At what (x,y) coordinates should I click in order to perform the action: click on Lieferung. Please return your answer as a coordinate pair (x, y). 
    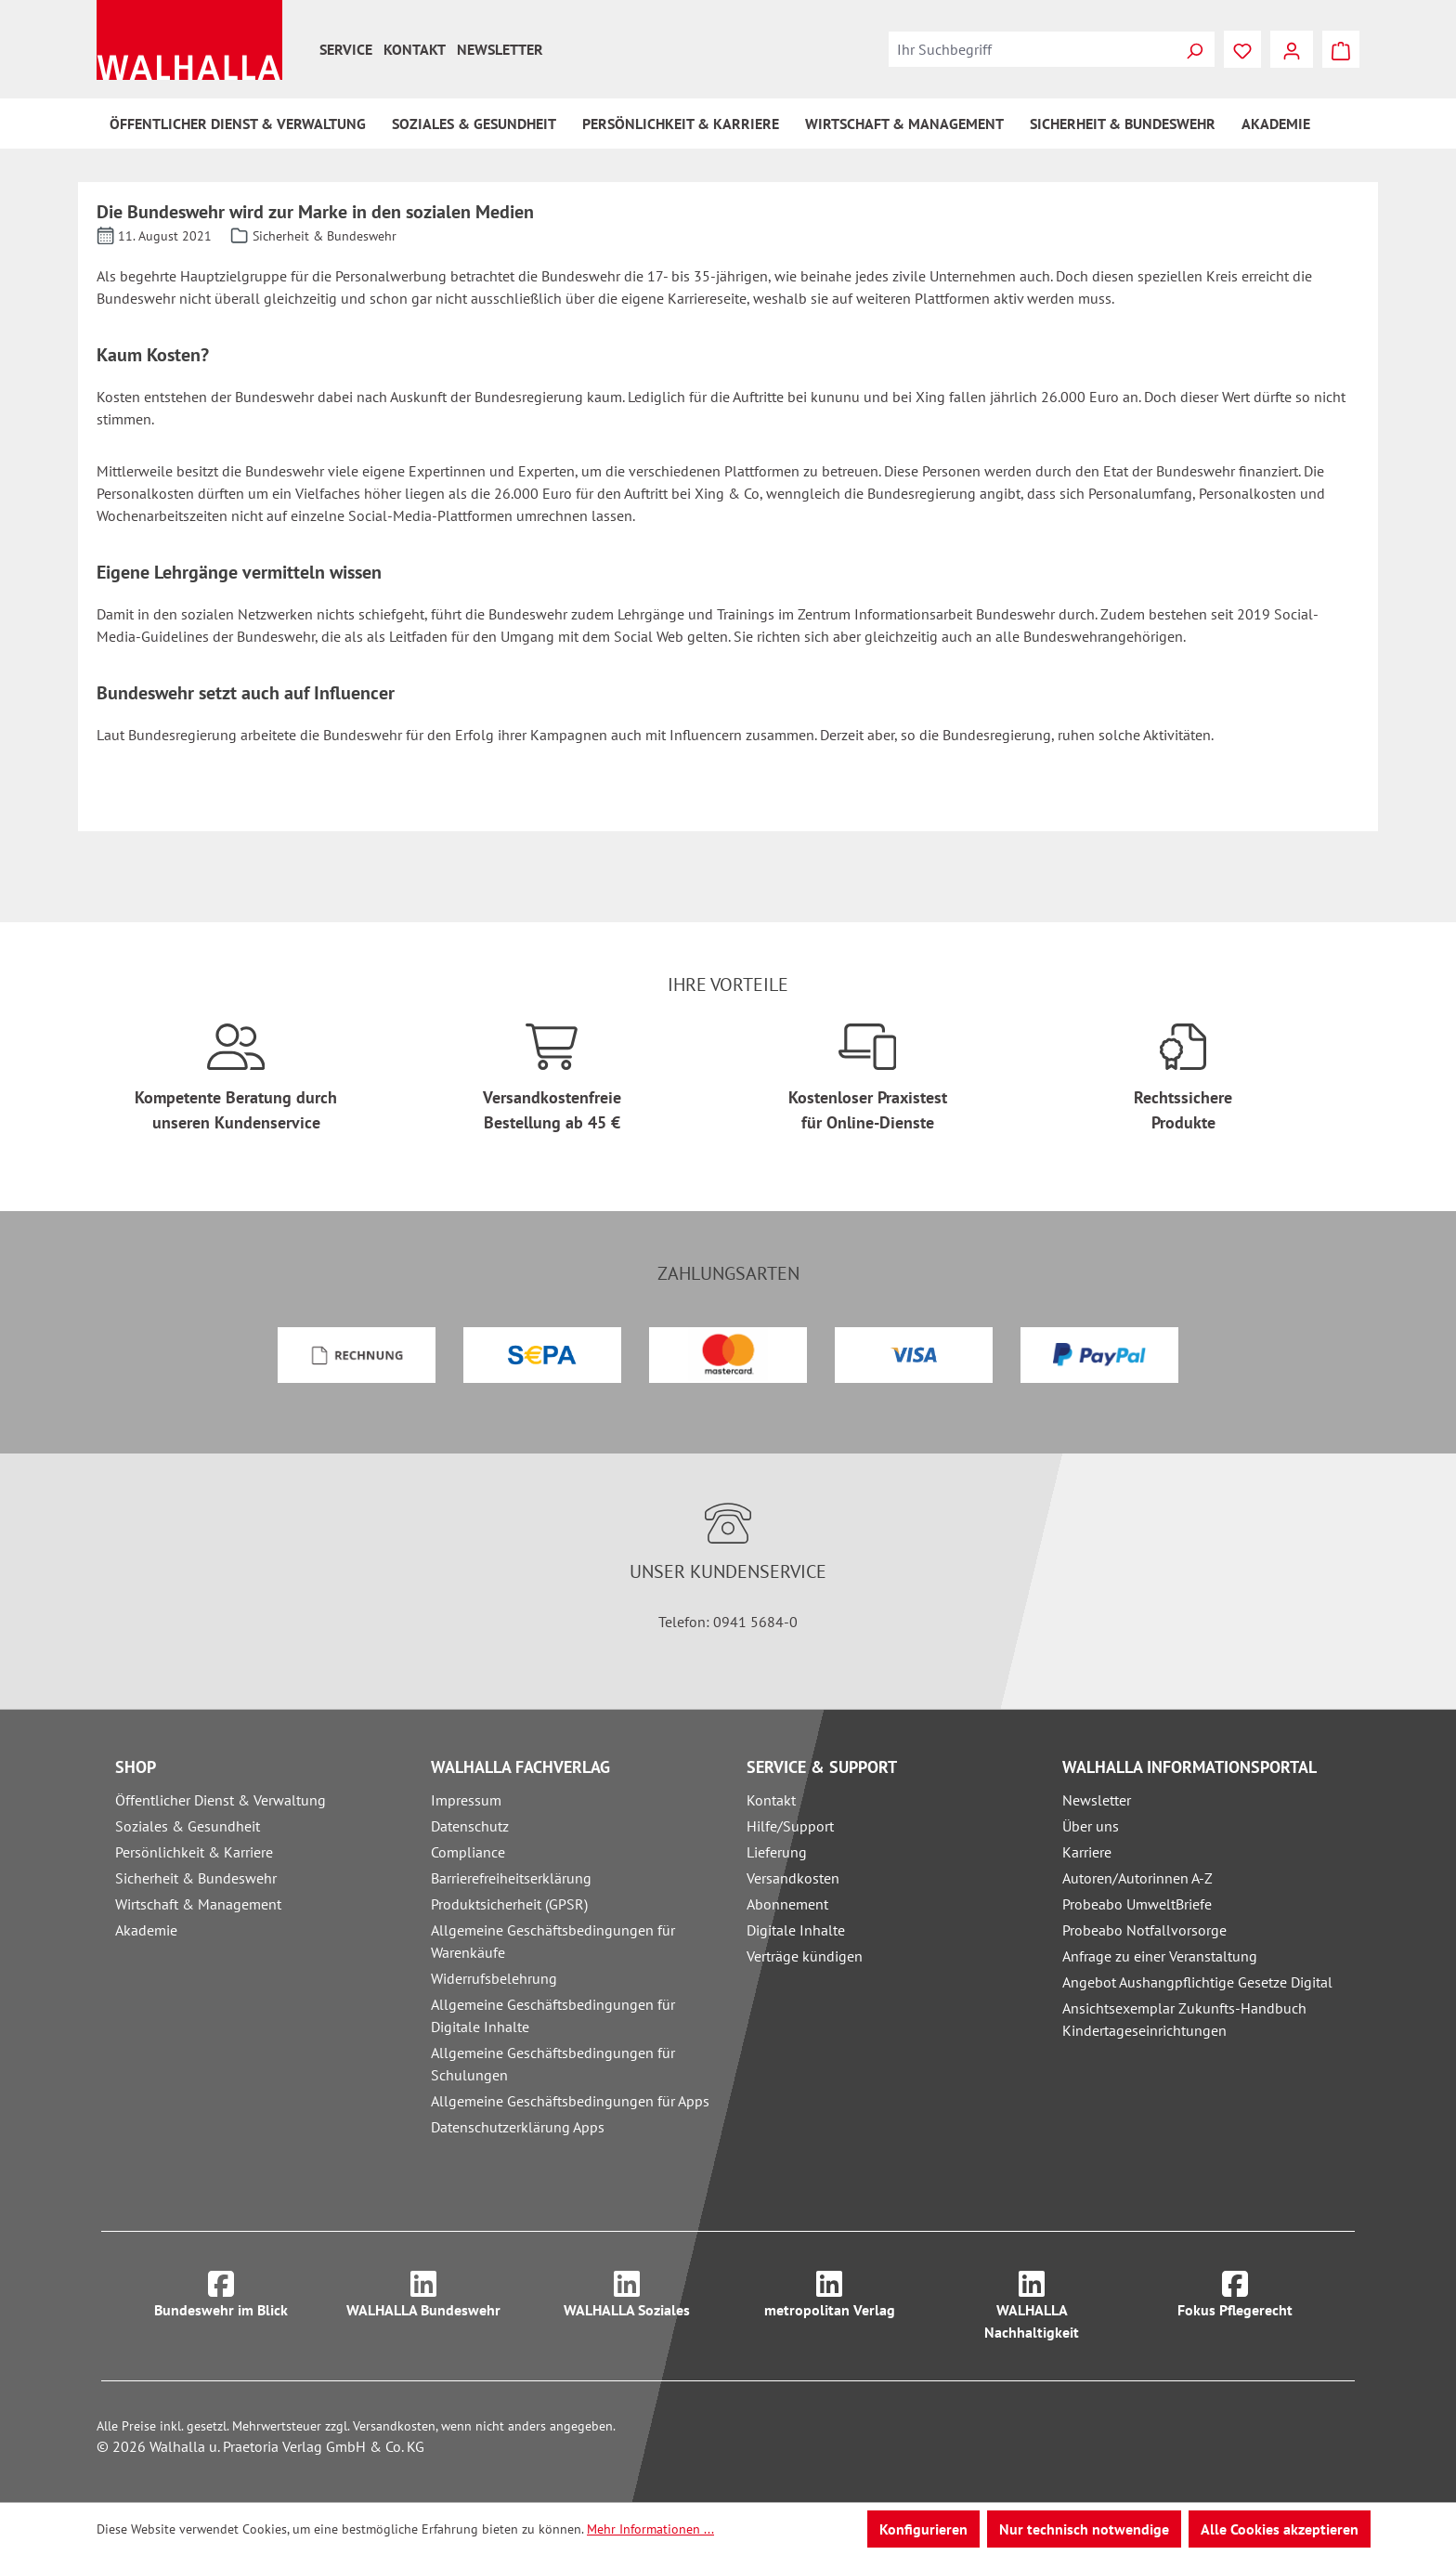
    Looking at the image, I should click on (777, 1852).